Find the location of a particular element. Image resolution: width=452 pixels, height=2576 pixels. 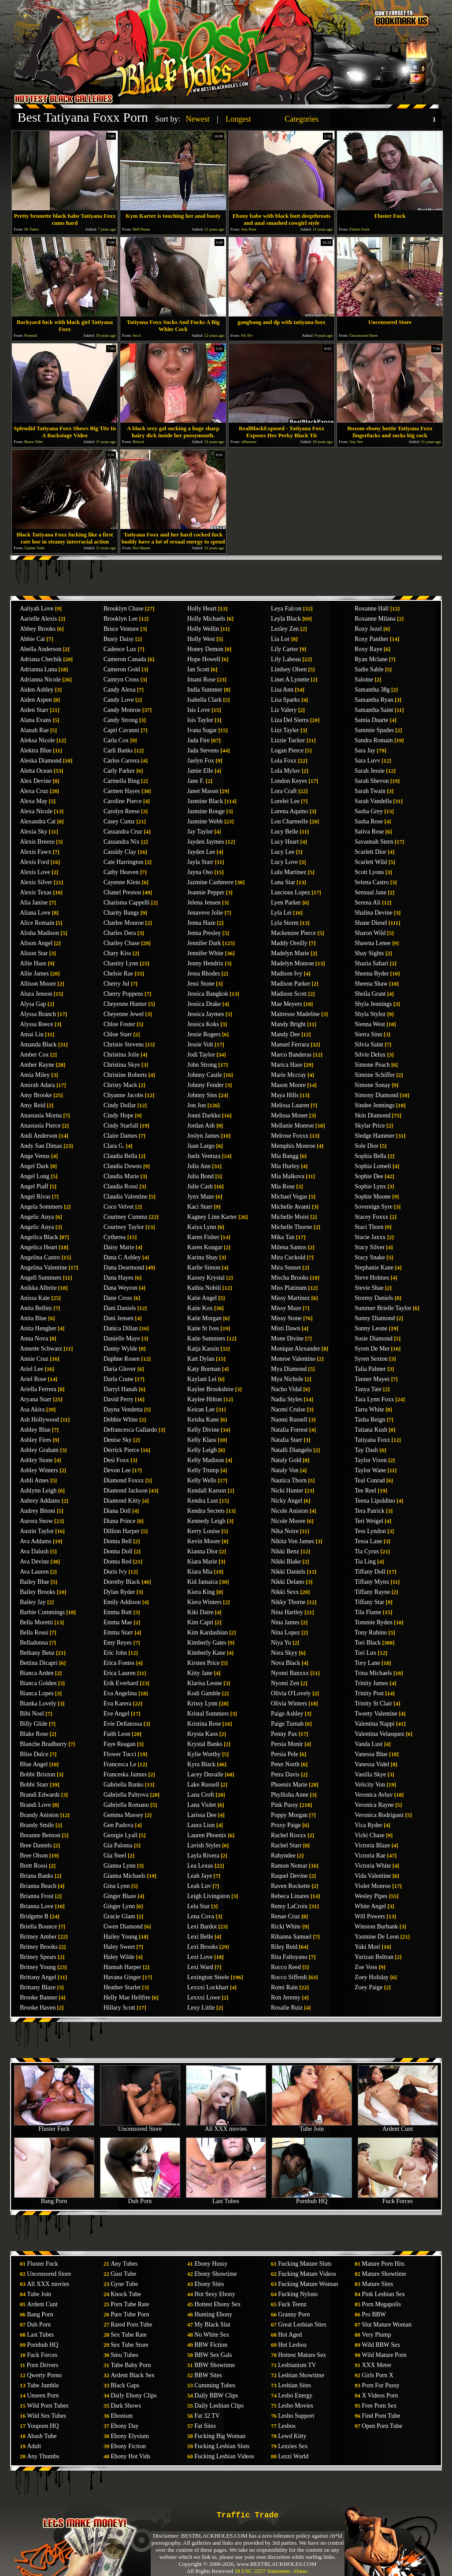

Katie Morgan is located at coordinates (204, 1318).